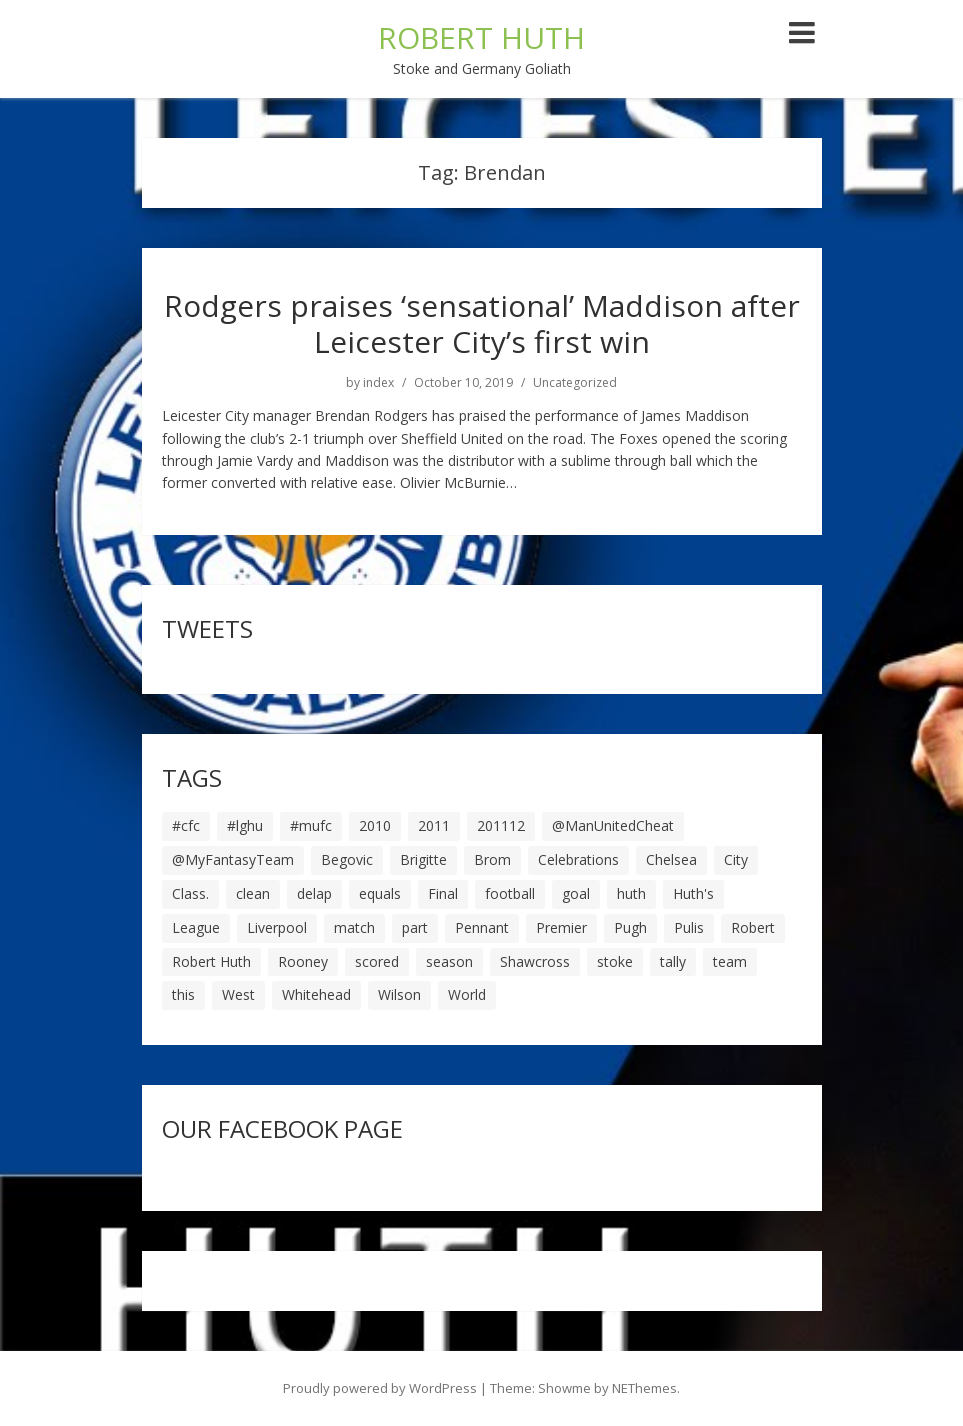 The height and width of the screenshot is (1426, 963). What do you see at coordinates (311, 825) in the screenshot?
I see `#mufc [#mufc (17 items)]` at bounding box center [311, 825].